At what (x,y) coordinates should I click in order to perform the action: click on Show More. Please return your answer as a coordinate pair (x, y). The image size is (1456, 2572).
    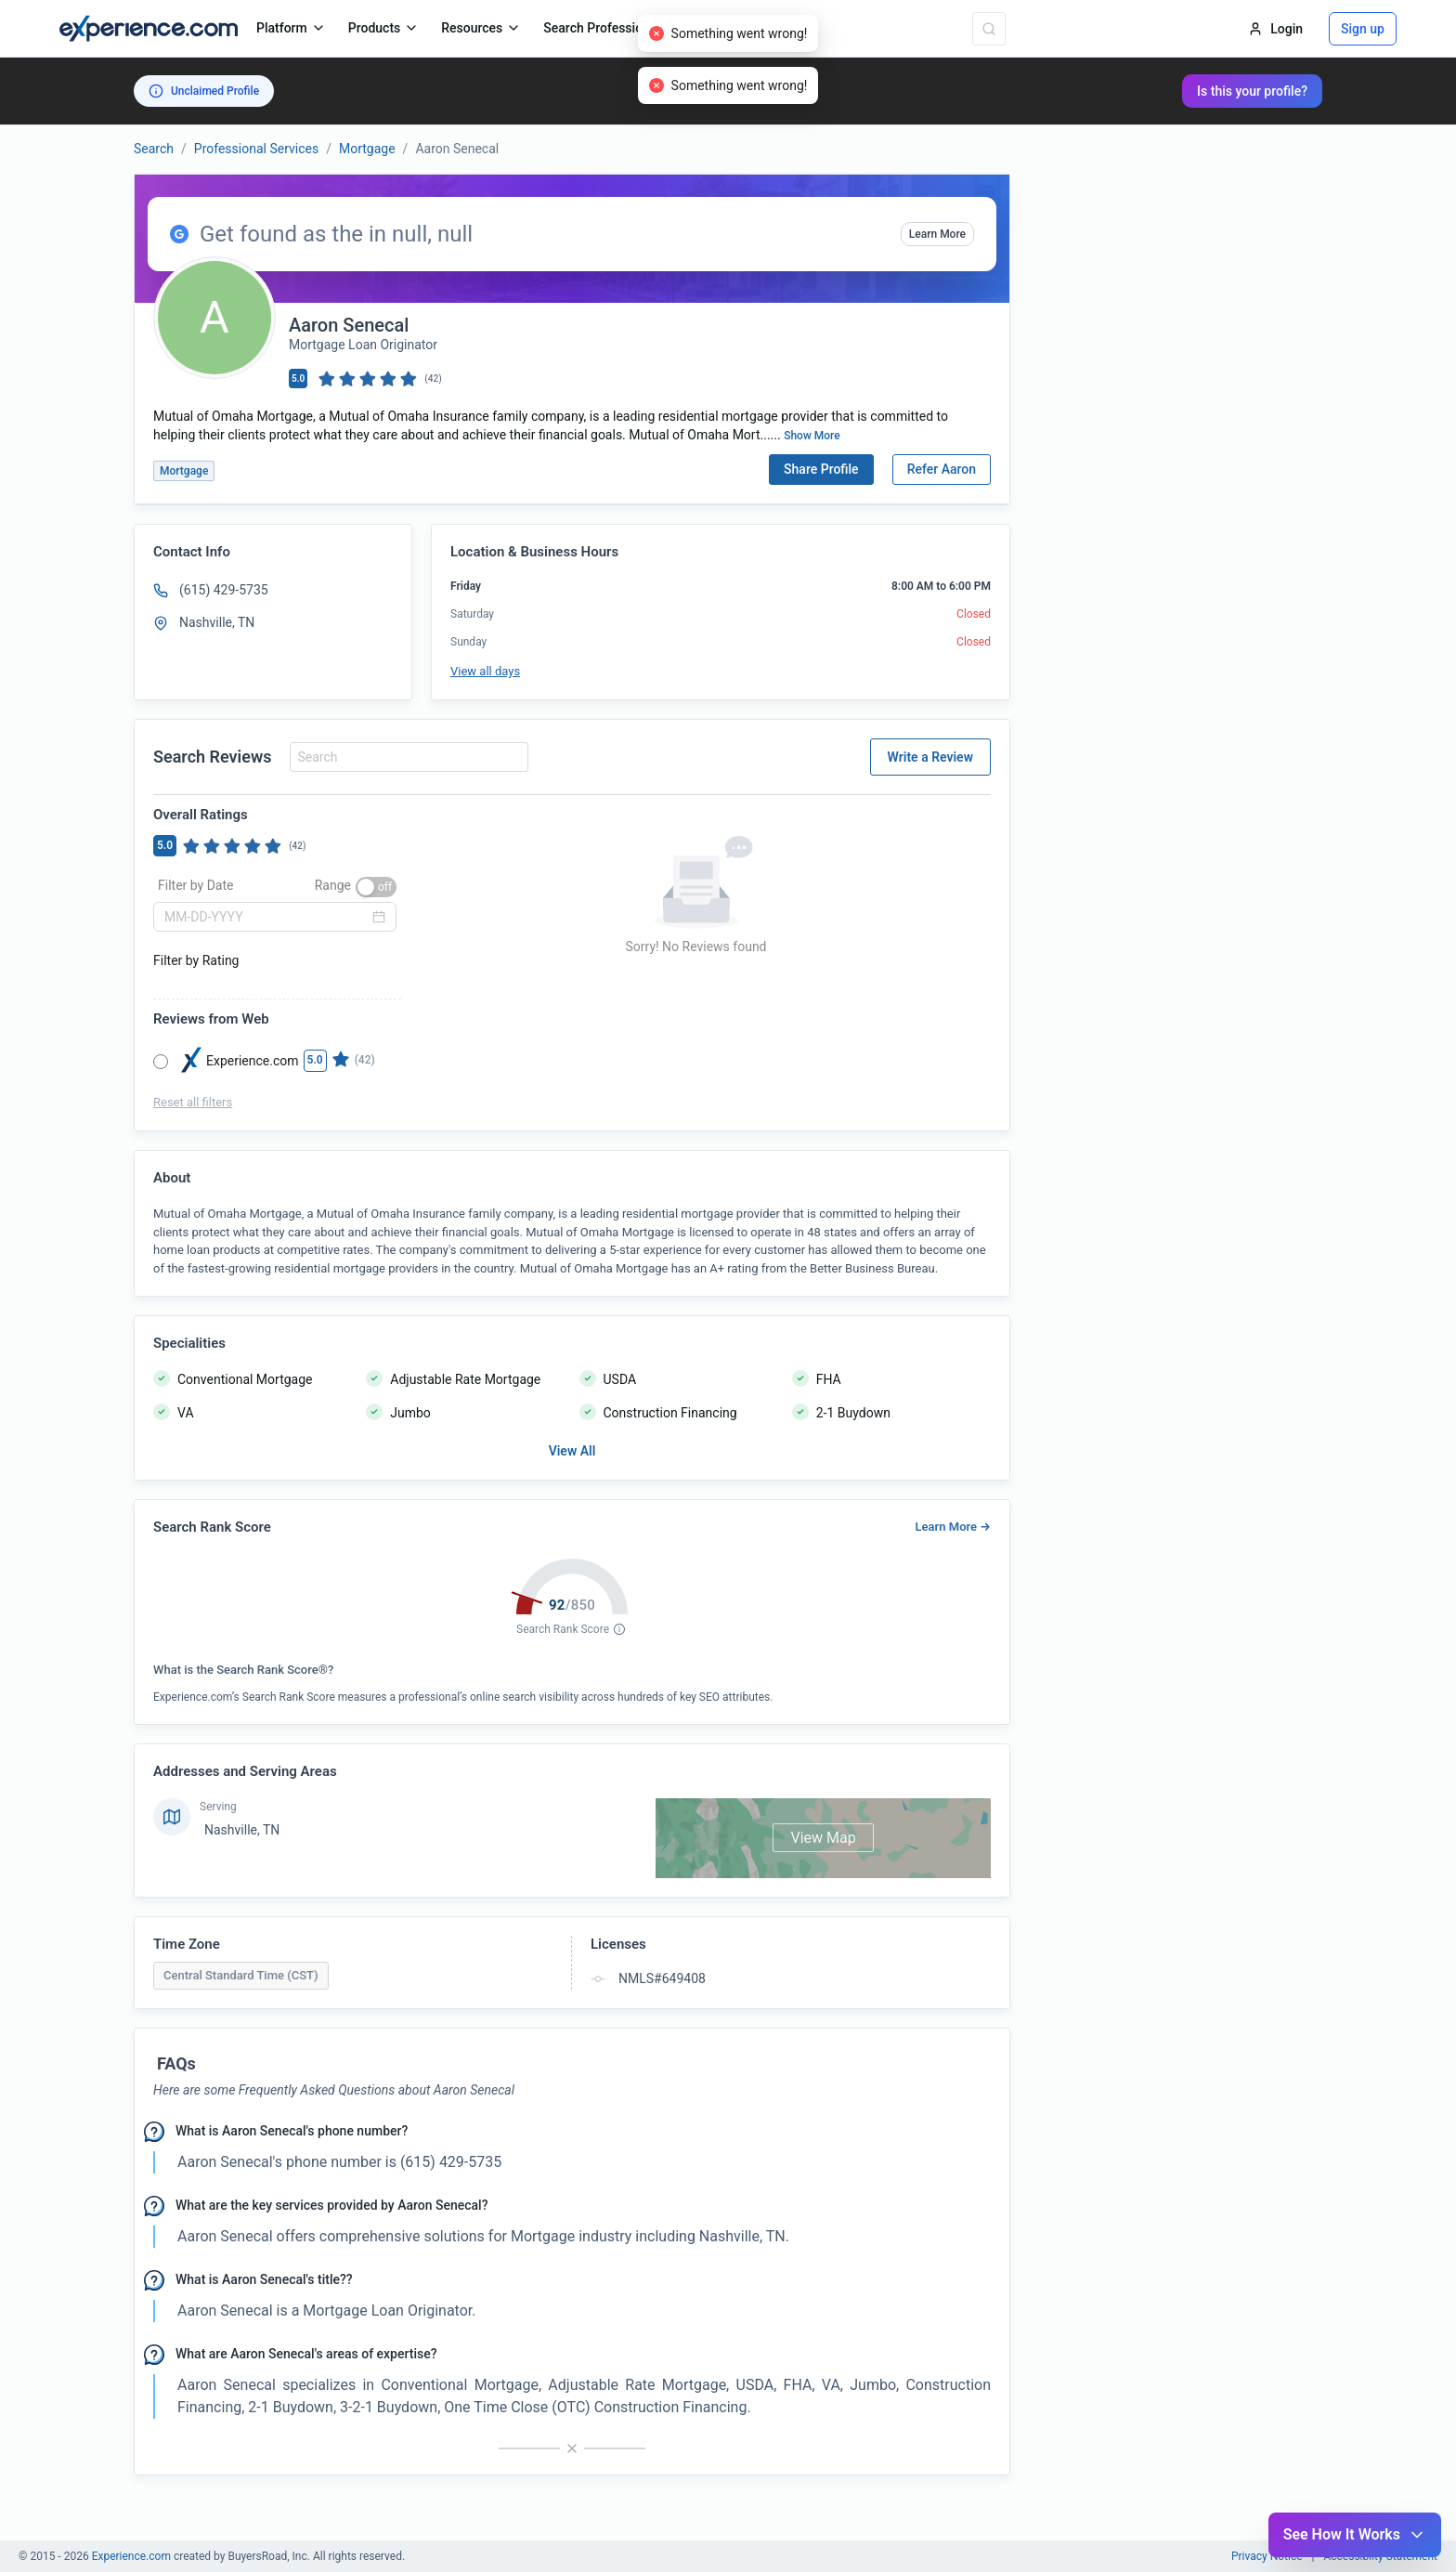
    Looking at the image, I should click on (812, 435).